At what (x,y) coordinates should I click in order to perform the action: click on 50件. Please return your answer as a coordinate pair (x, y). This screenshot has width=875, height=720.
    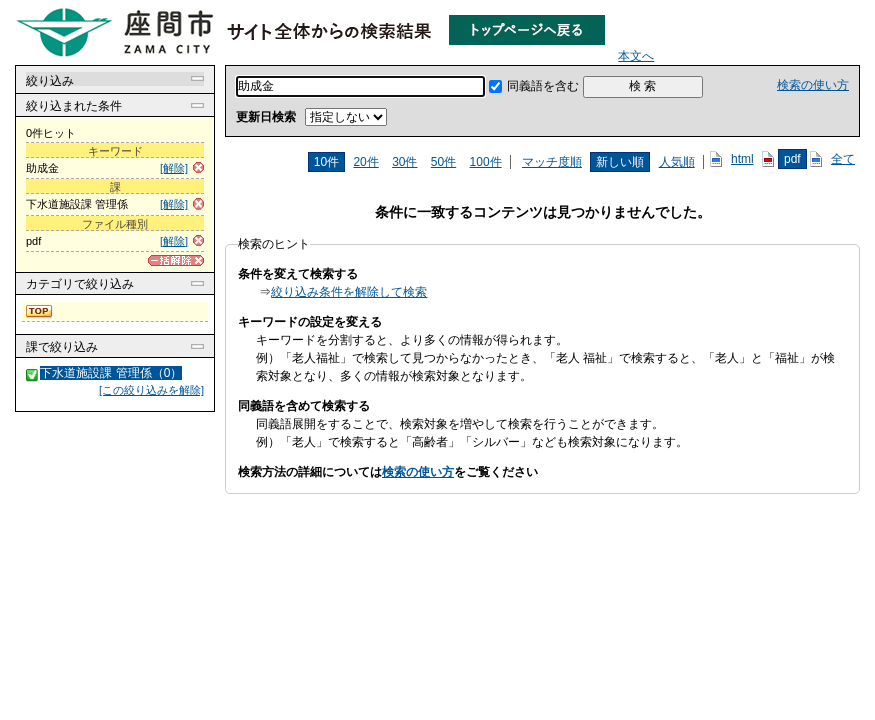
    Looking at the image, I should click on (443, 162).